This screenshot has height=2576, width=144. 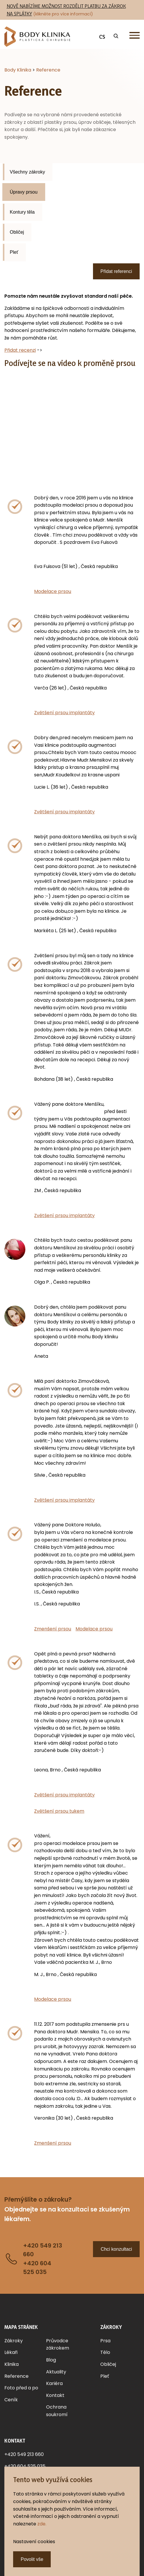 I want to click on Úpravy prsou, so click(x=24, y=192).